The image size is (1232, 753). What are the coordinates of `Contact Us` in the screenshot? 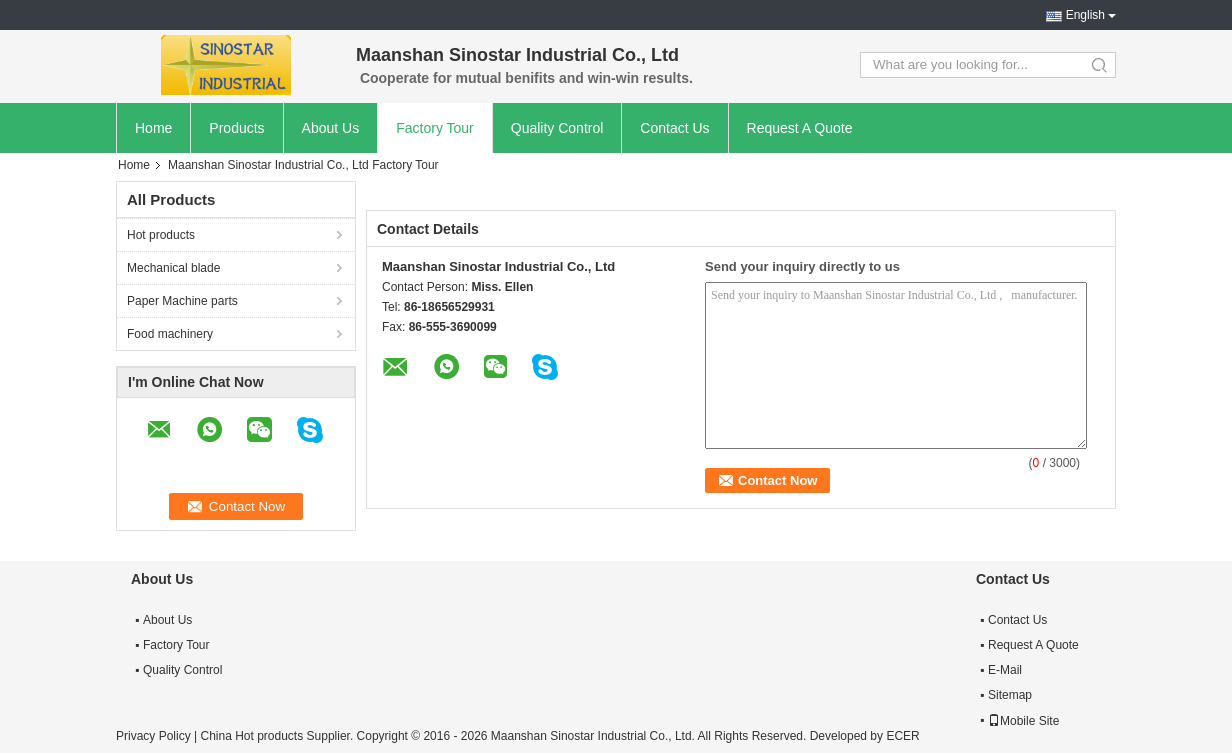 It's located at (674, 128).